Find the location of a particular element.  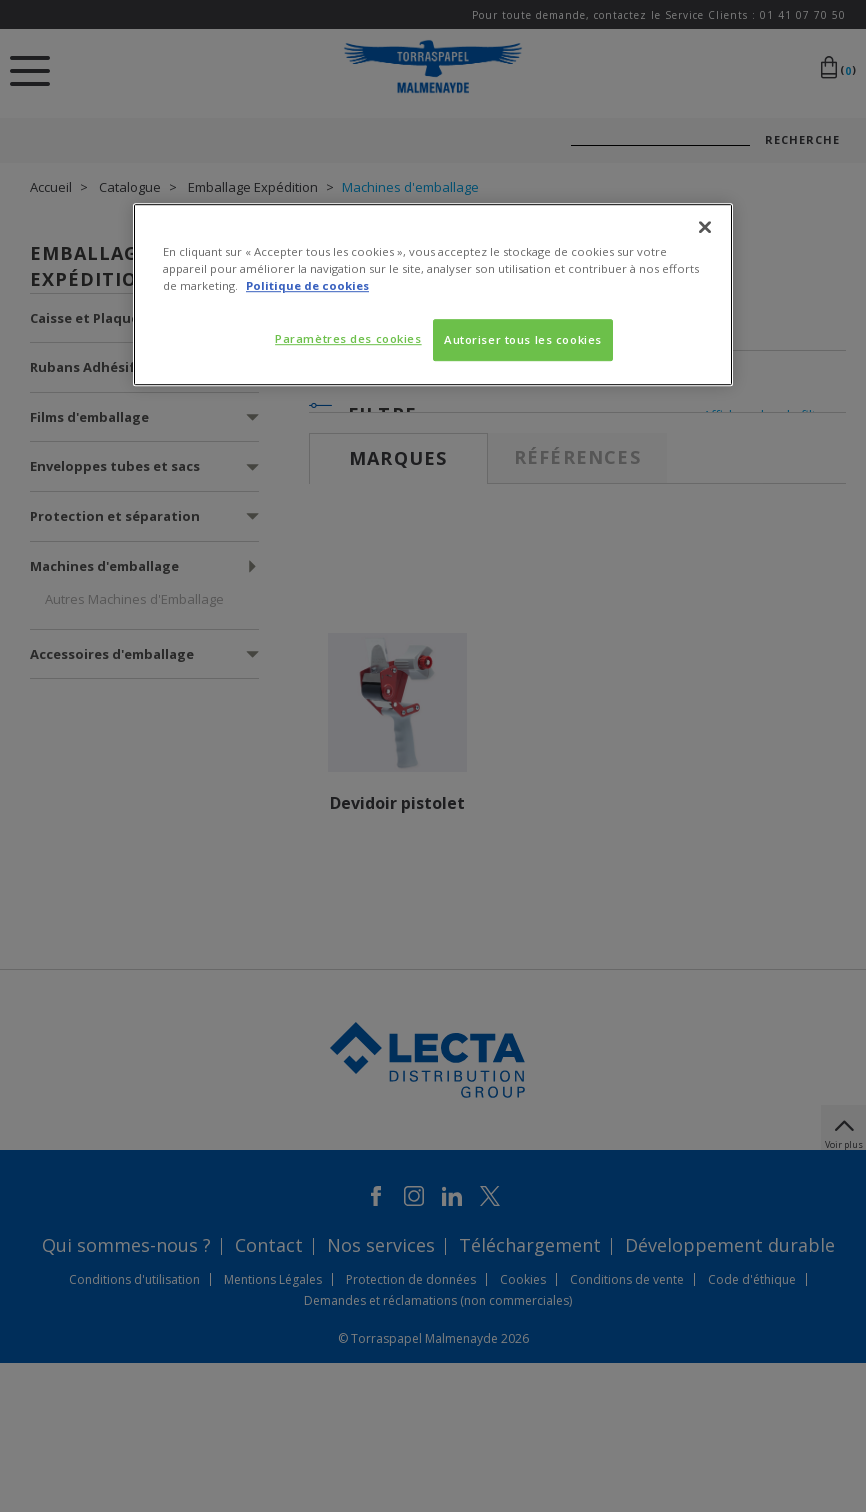

[region] is located at coordinates (433, 294).